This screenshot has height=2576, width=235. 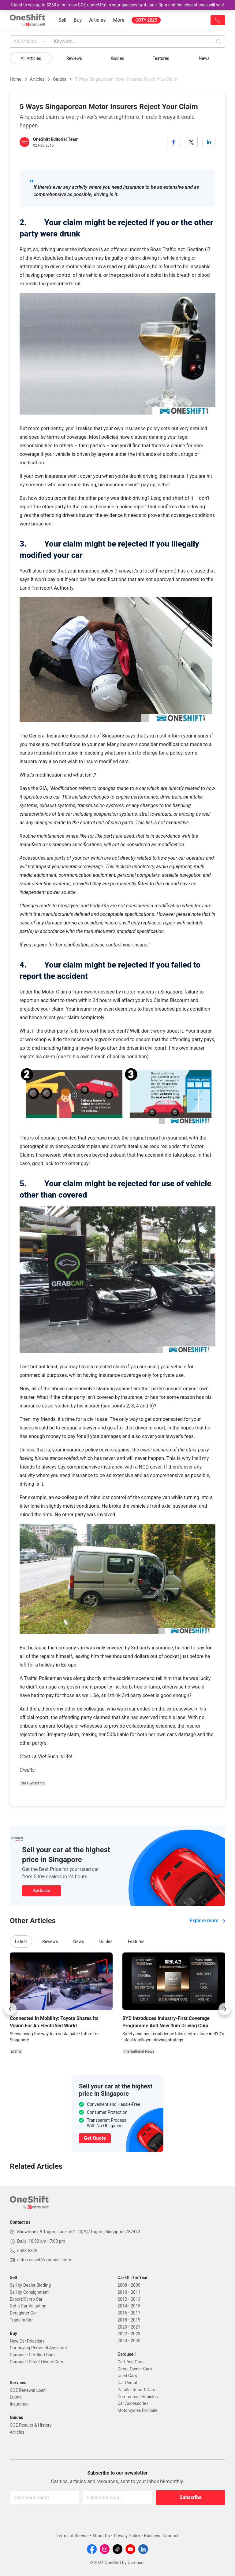 I want to click on Carousell Direct Owner Cars, so click(x=36, y=2361).